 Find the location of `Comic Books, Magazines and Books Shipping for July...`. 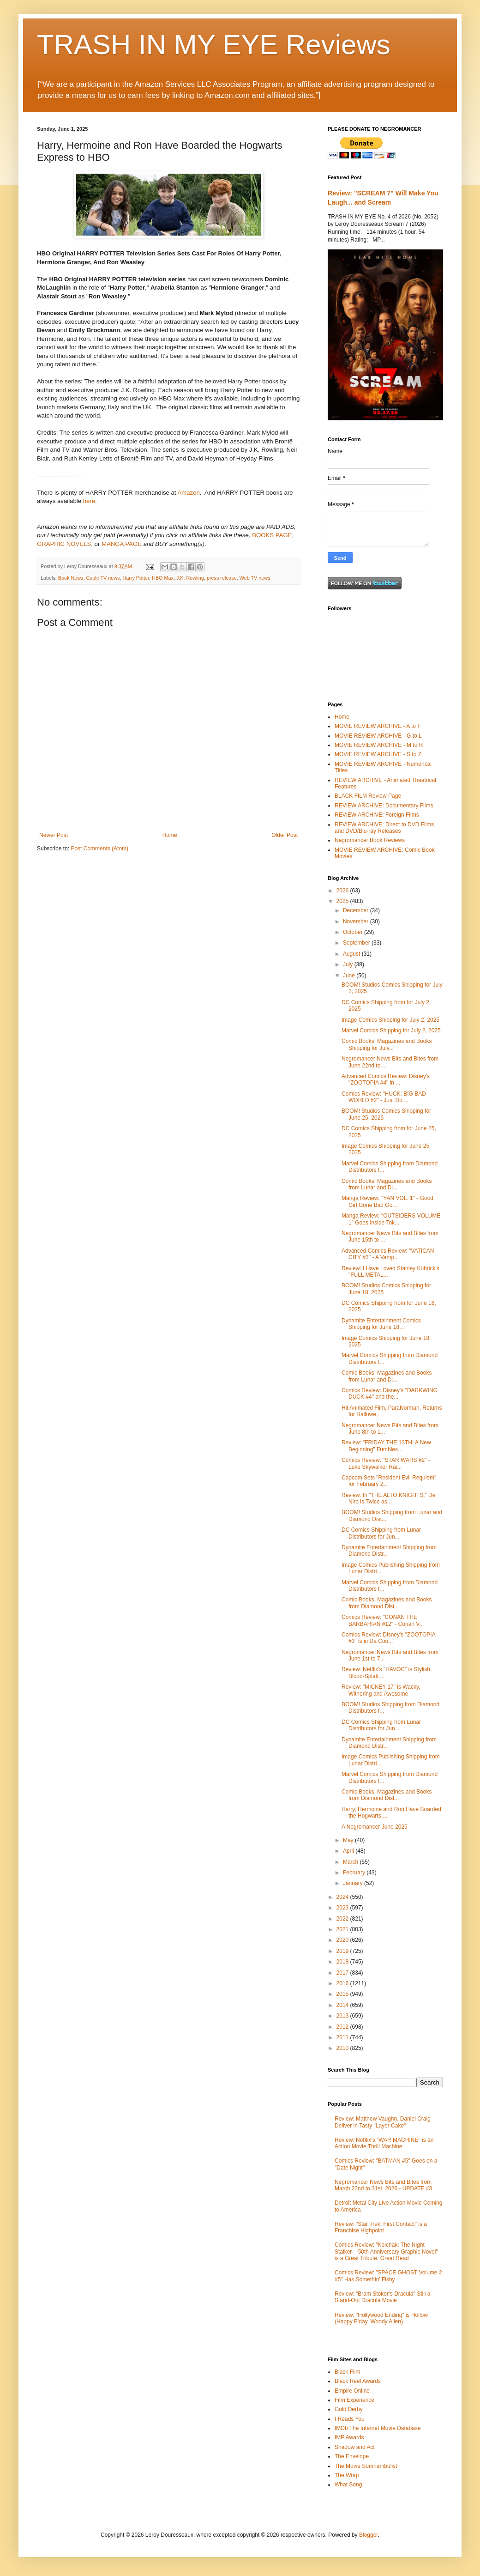

Comic Books, Magazines and Books Shipping for July... is located at coordinates (387, 1044).